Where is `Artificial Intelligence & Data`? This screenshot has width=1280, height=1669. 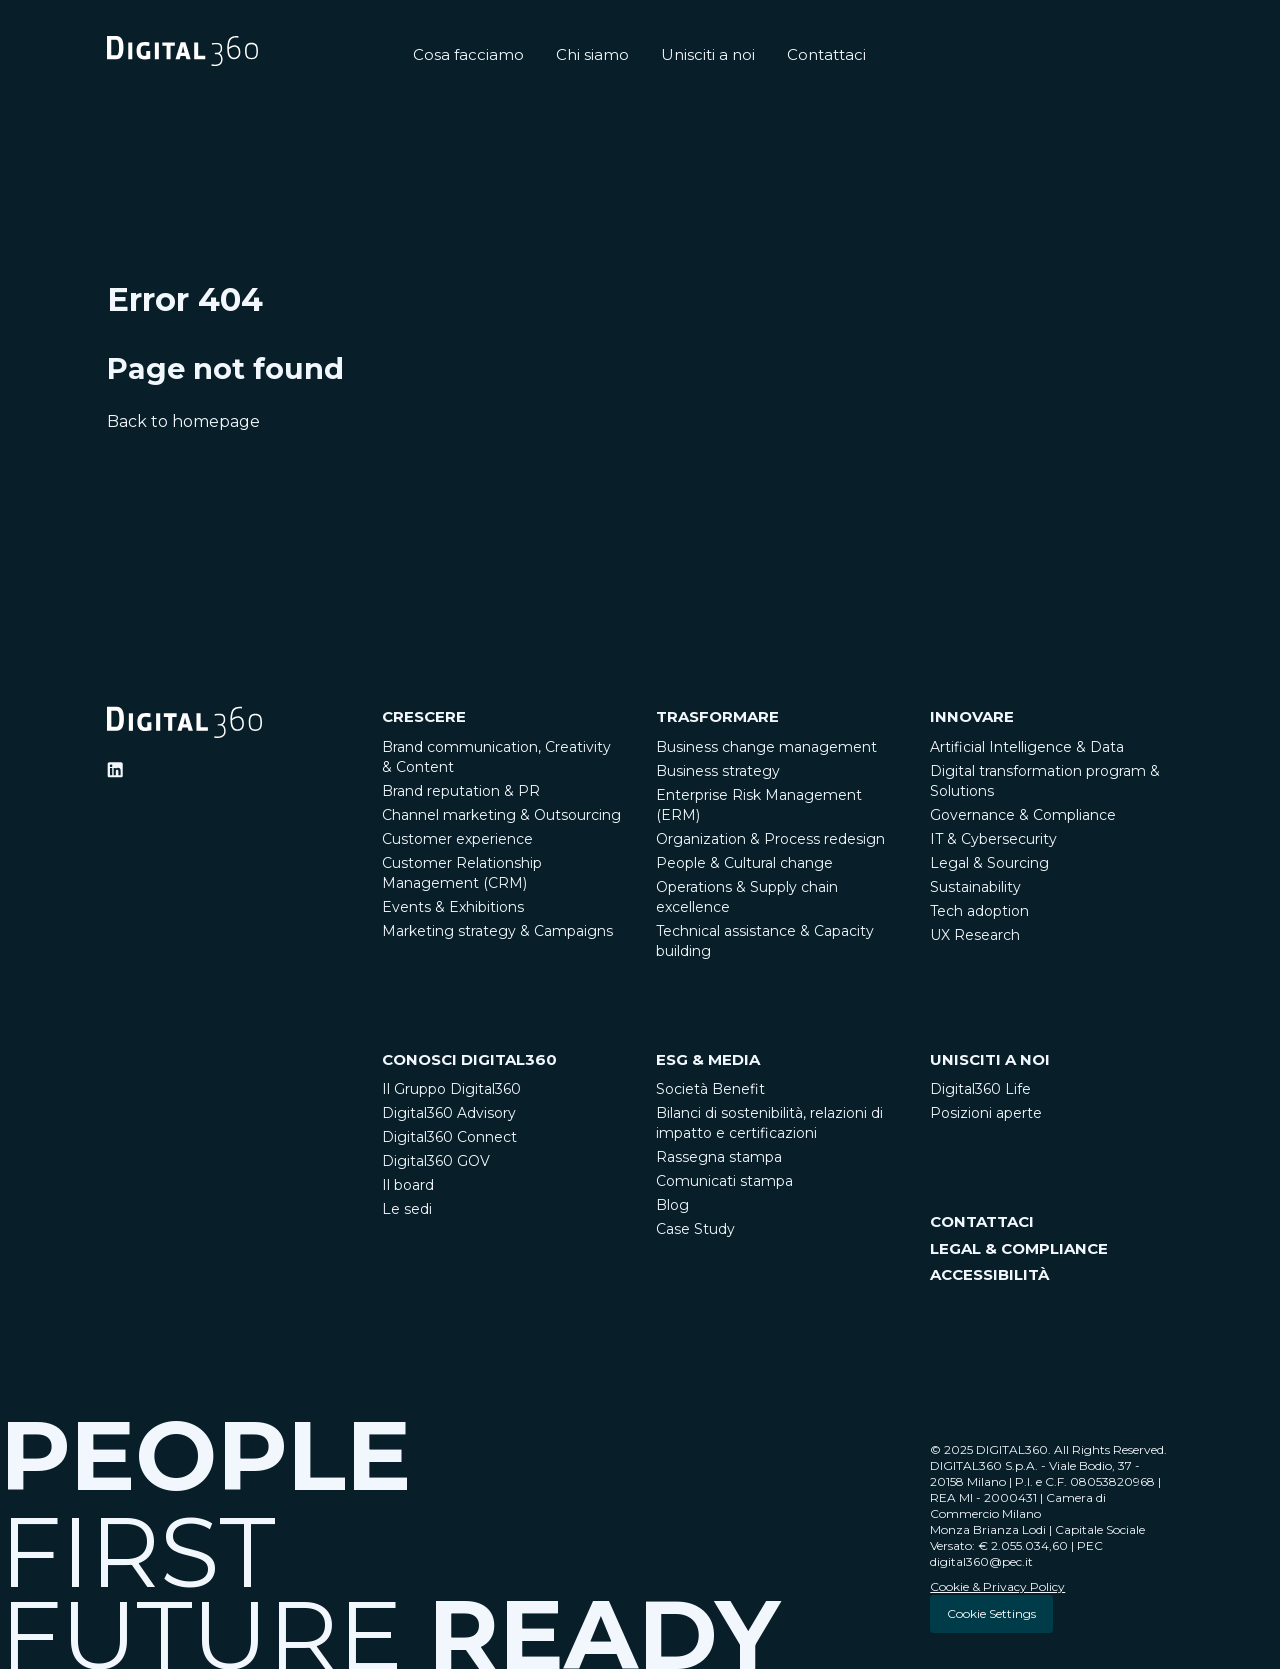
Artificial Intelligence & Data is located at coordinates (1027, 747).